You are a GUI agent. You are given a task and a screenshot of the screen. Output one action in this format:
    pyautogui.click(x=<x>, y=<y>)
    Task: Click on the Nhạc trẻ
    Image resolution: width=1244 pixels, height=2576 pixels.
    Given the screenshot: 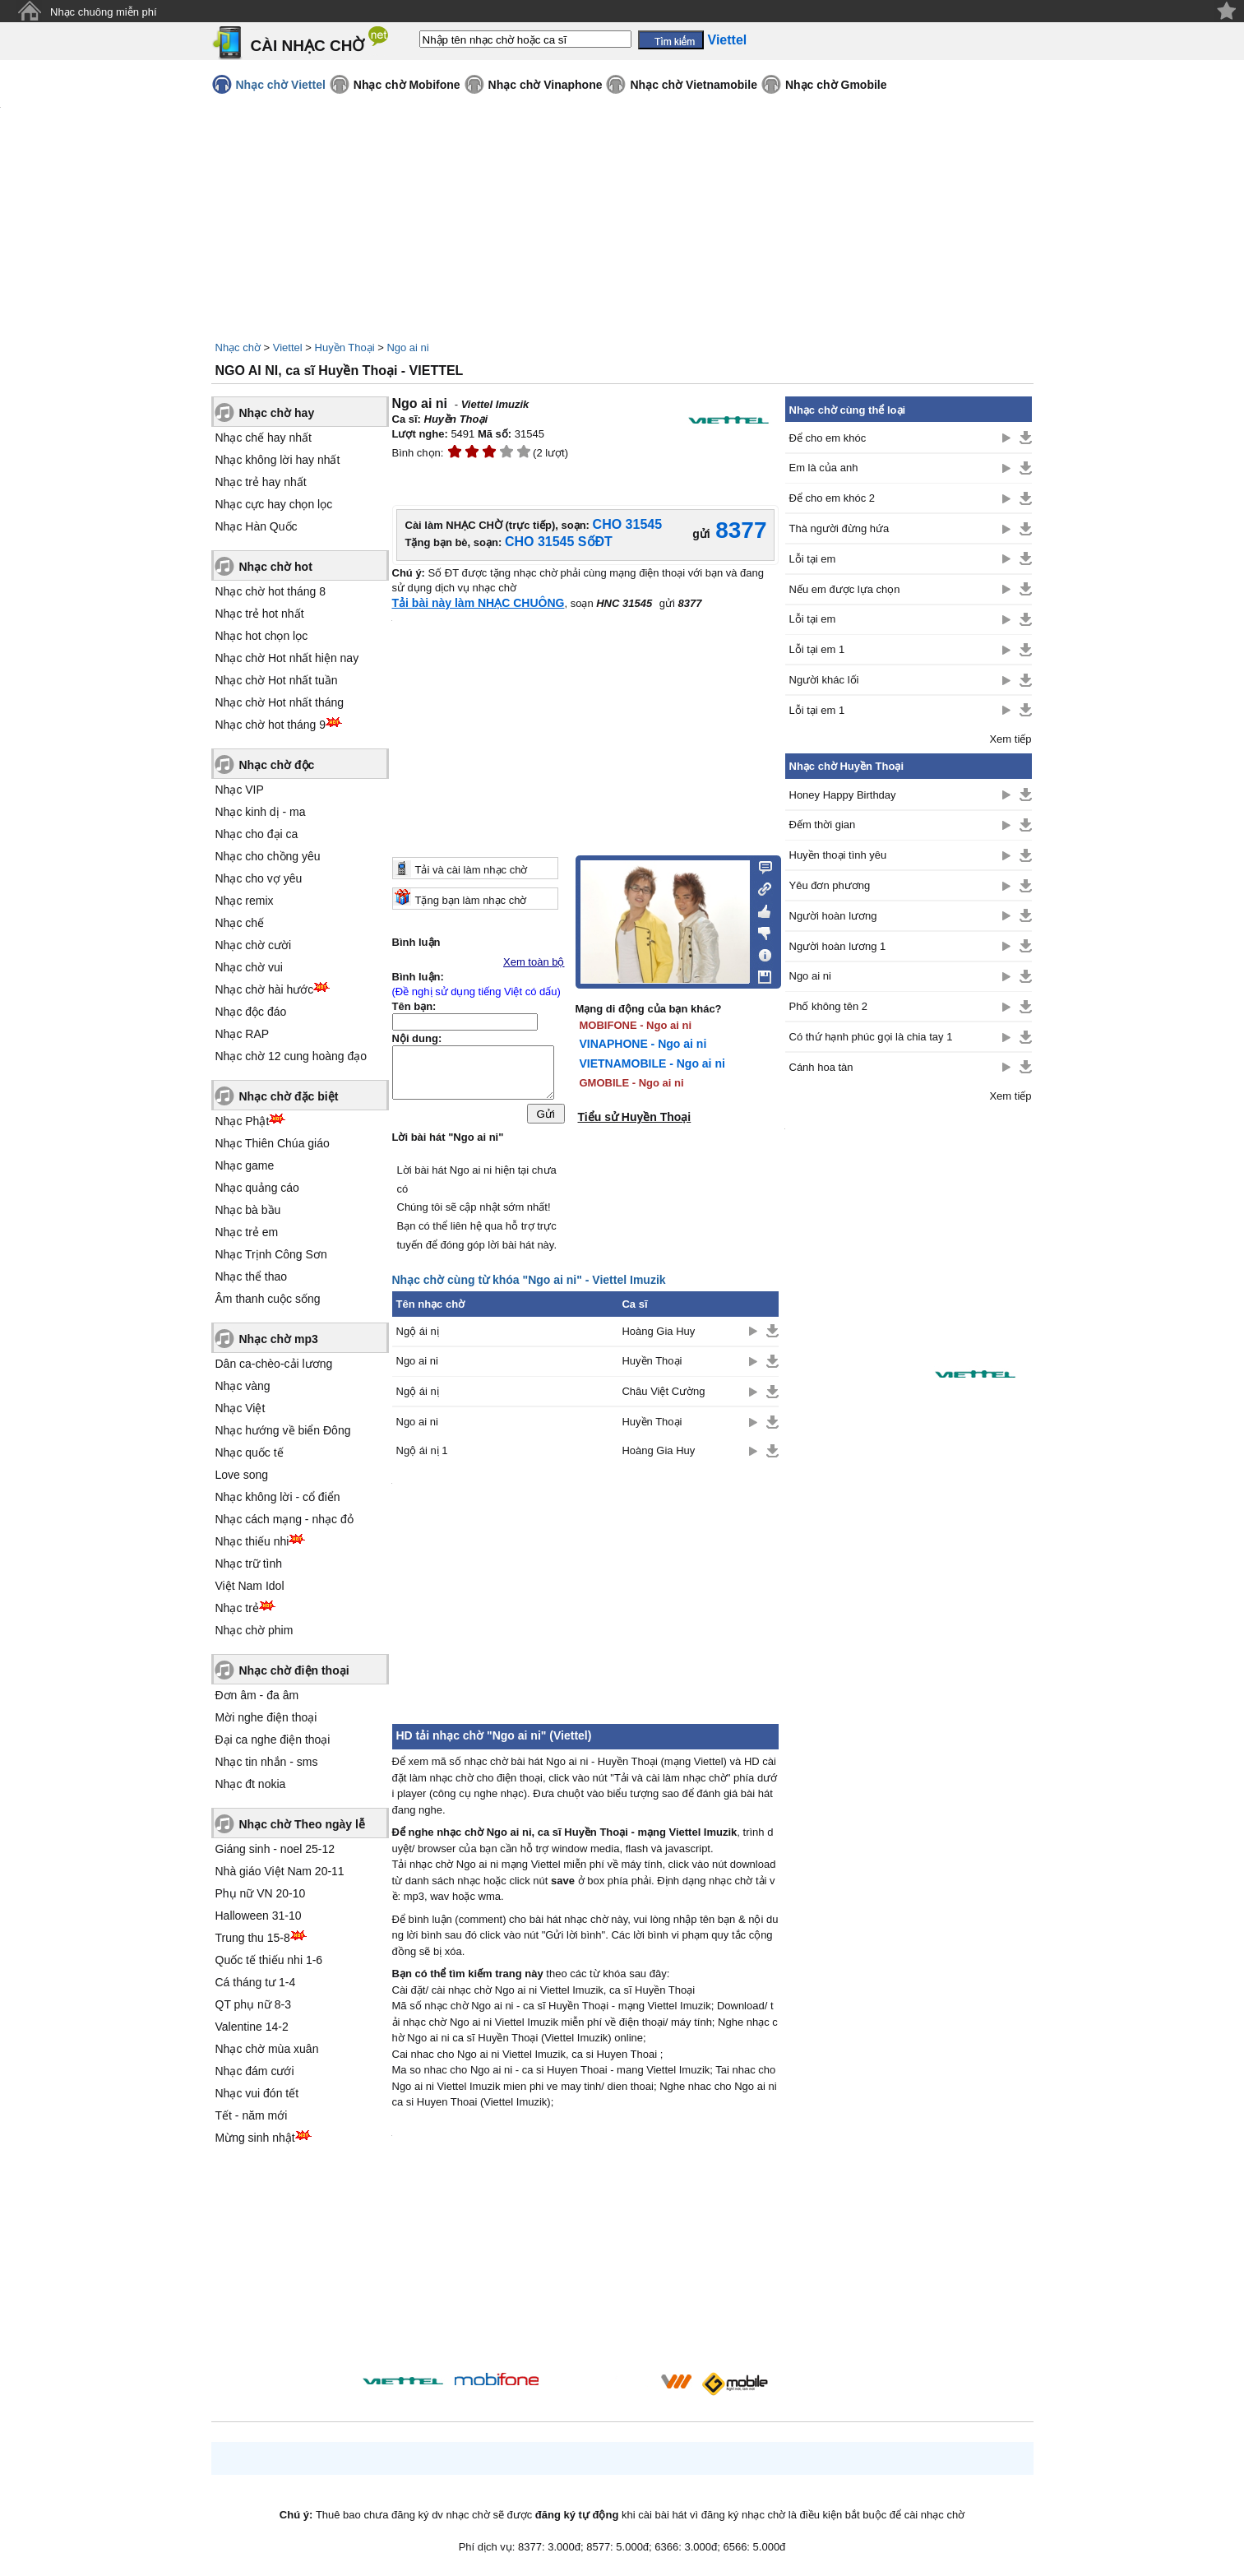 What is the action you would take?
    pyautogui.click(x=237, y=1608)
    